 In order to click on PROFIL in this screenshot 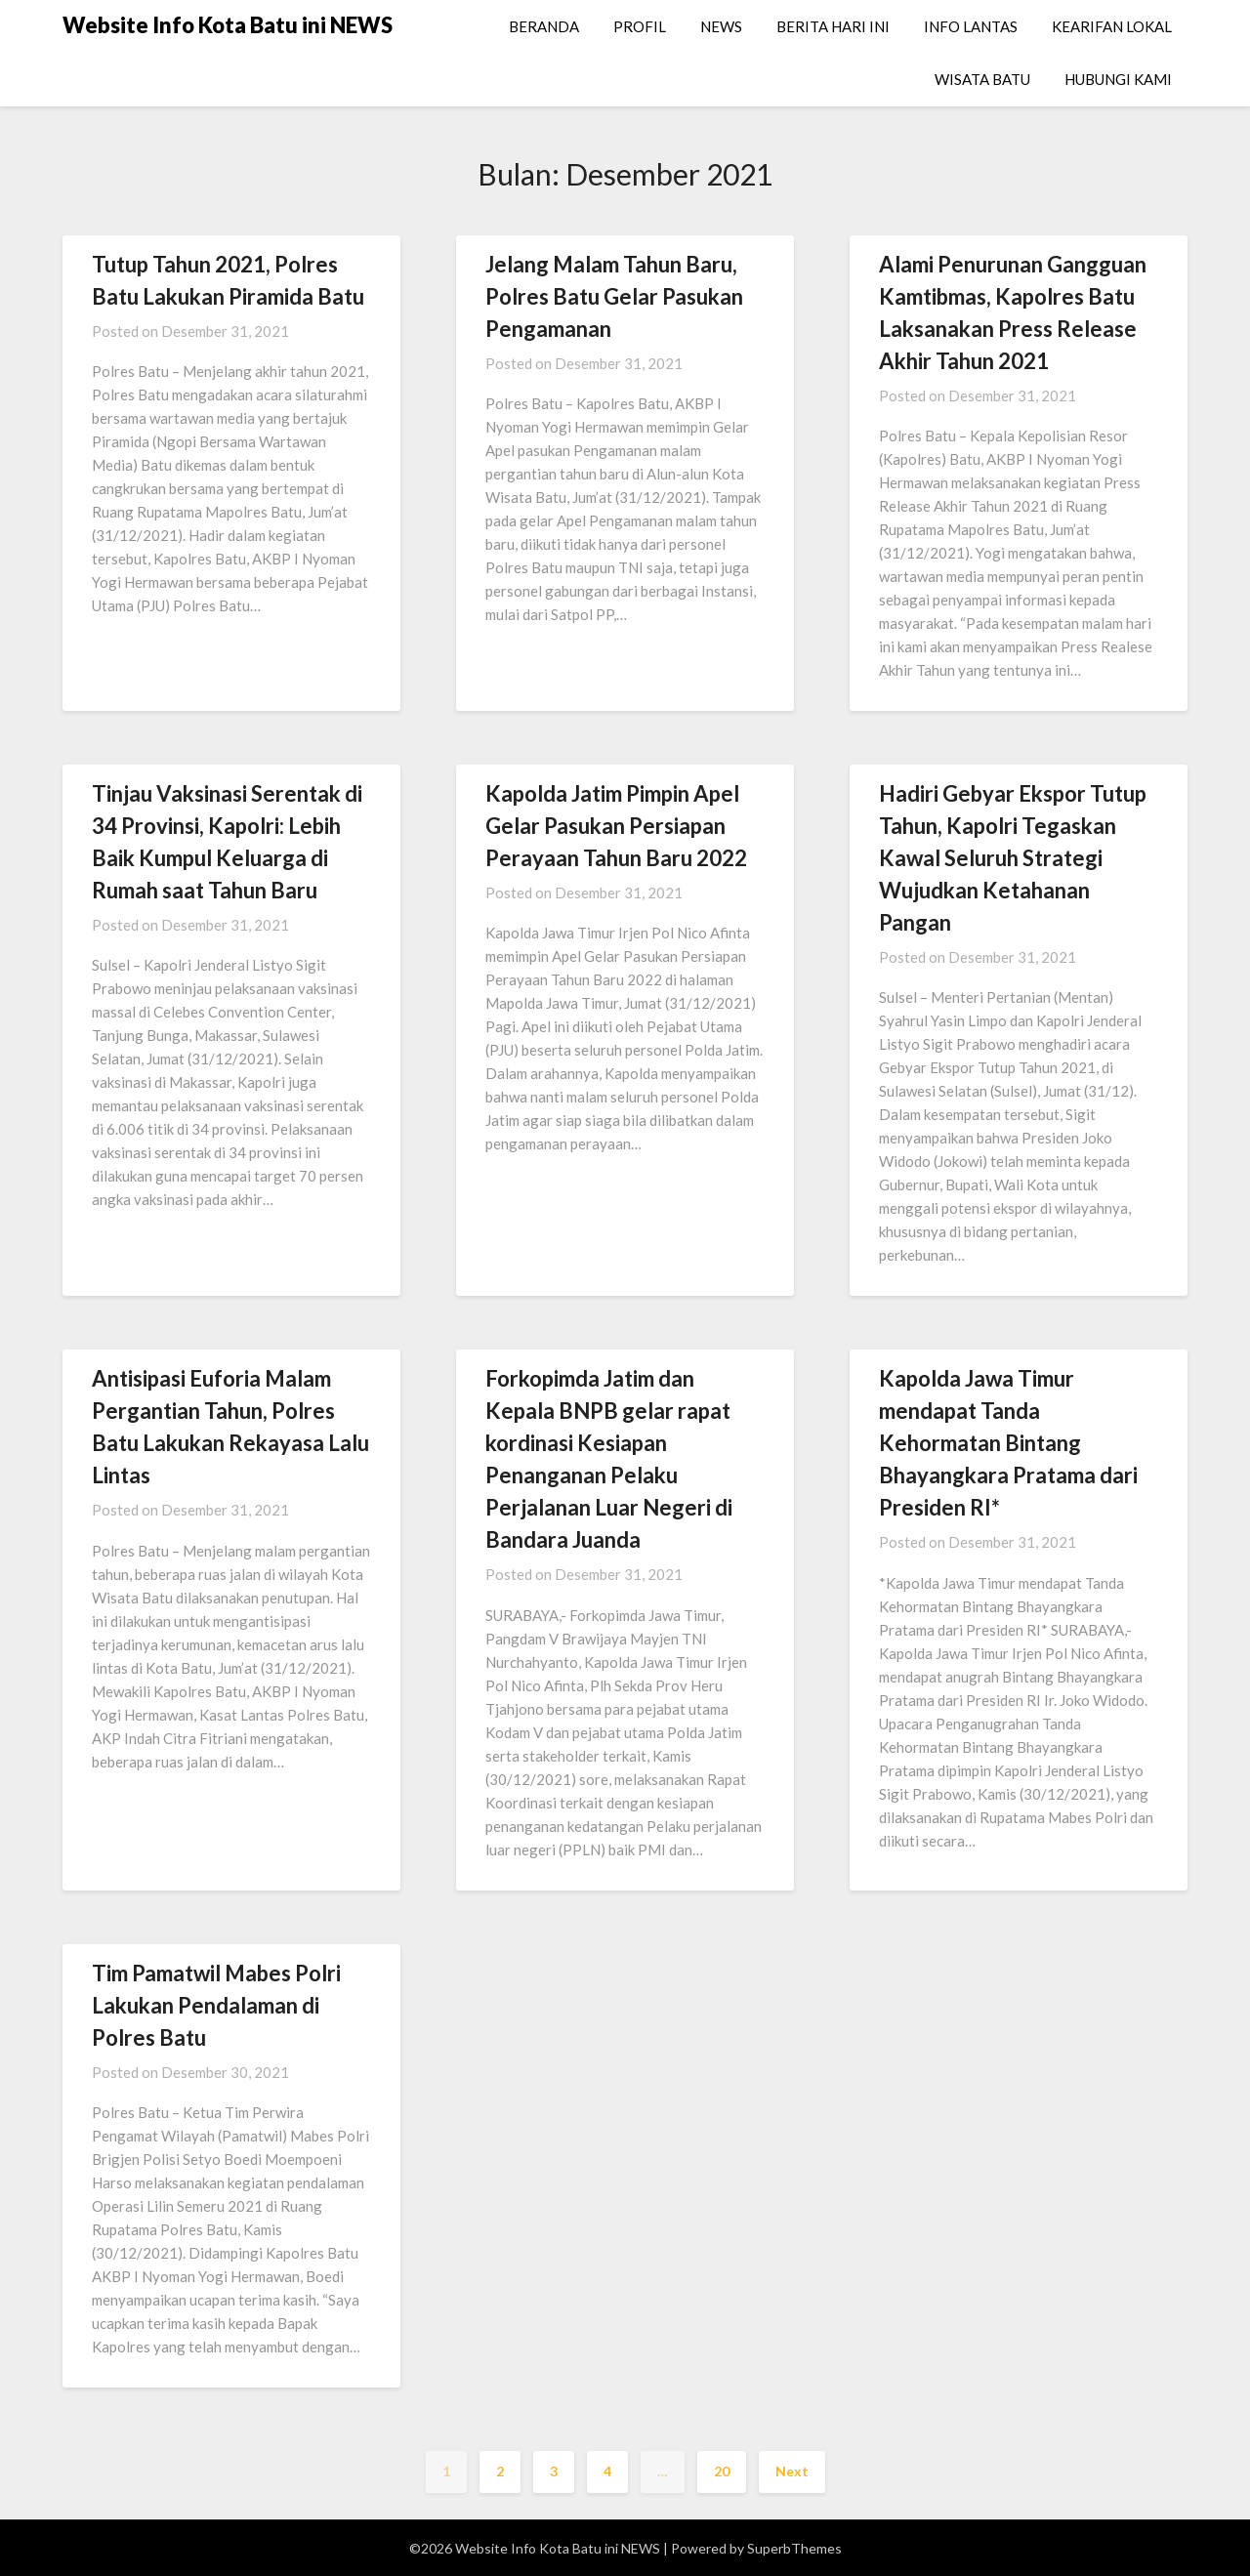, I will do `click(639, 26)`.